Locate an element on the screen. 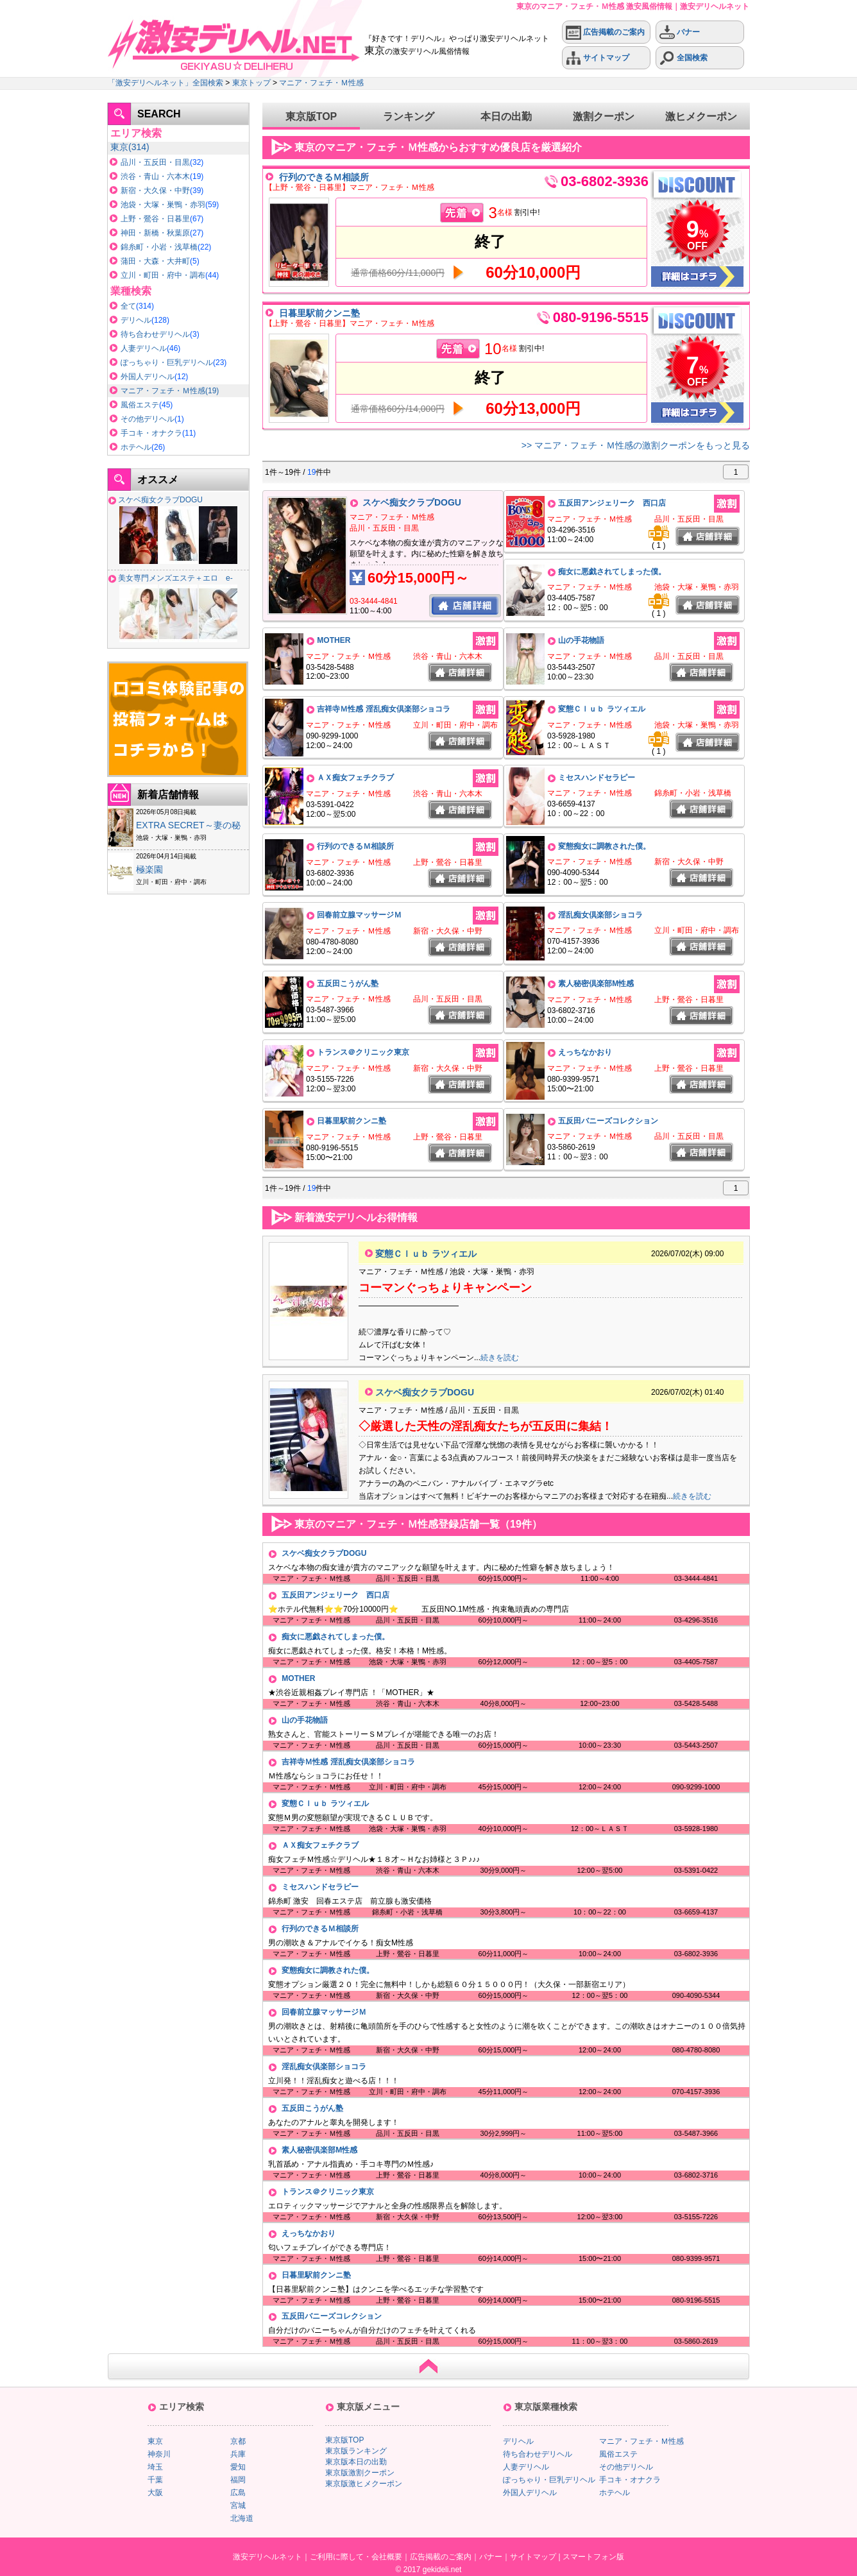  デリヘル is located at coordinates (136, 320).